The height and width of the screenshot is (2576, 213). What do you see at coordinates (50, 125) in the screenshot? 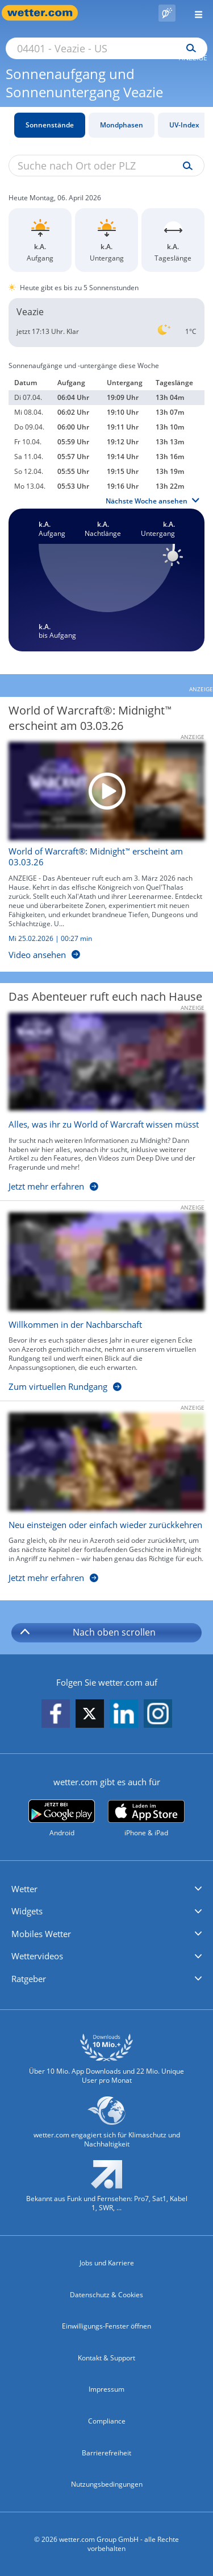
I see `Sonnenstände` at bounding box center [50, 125].